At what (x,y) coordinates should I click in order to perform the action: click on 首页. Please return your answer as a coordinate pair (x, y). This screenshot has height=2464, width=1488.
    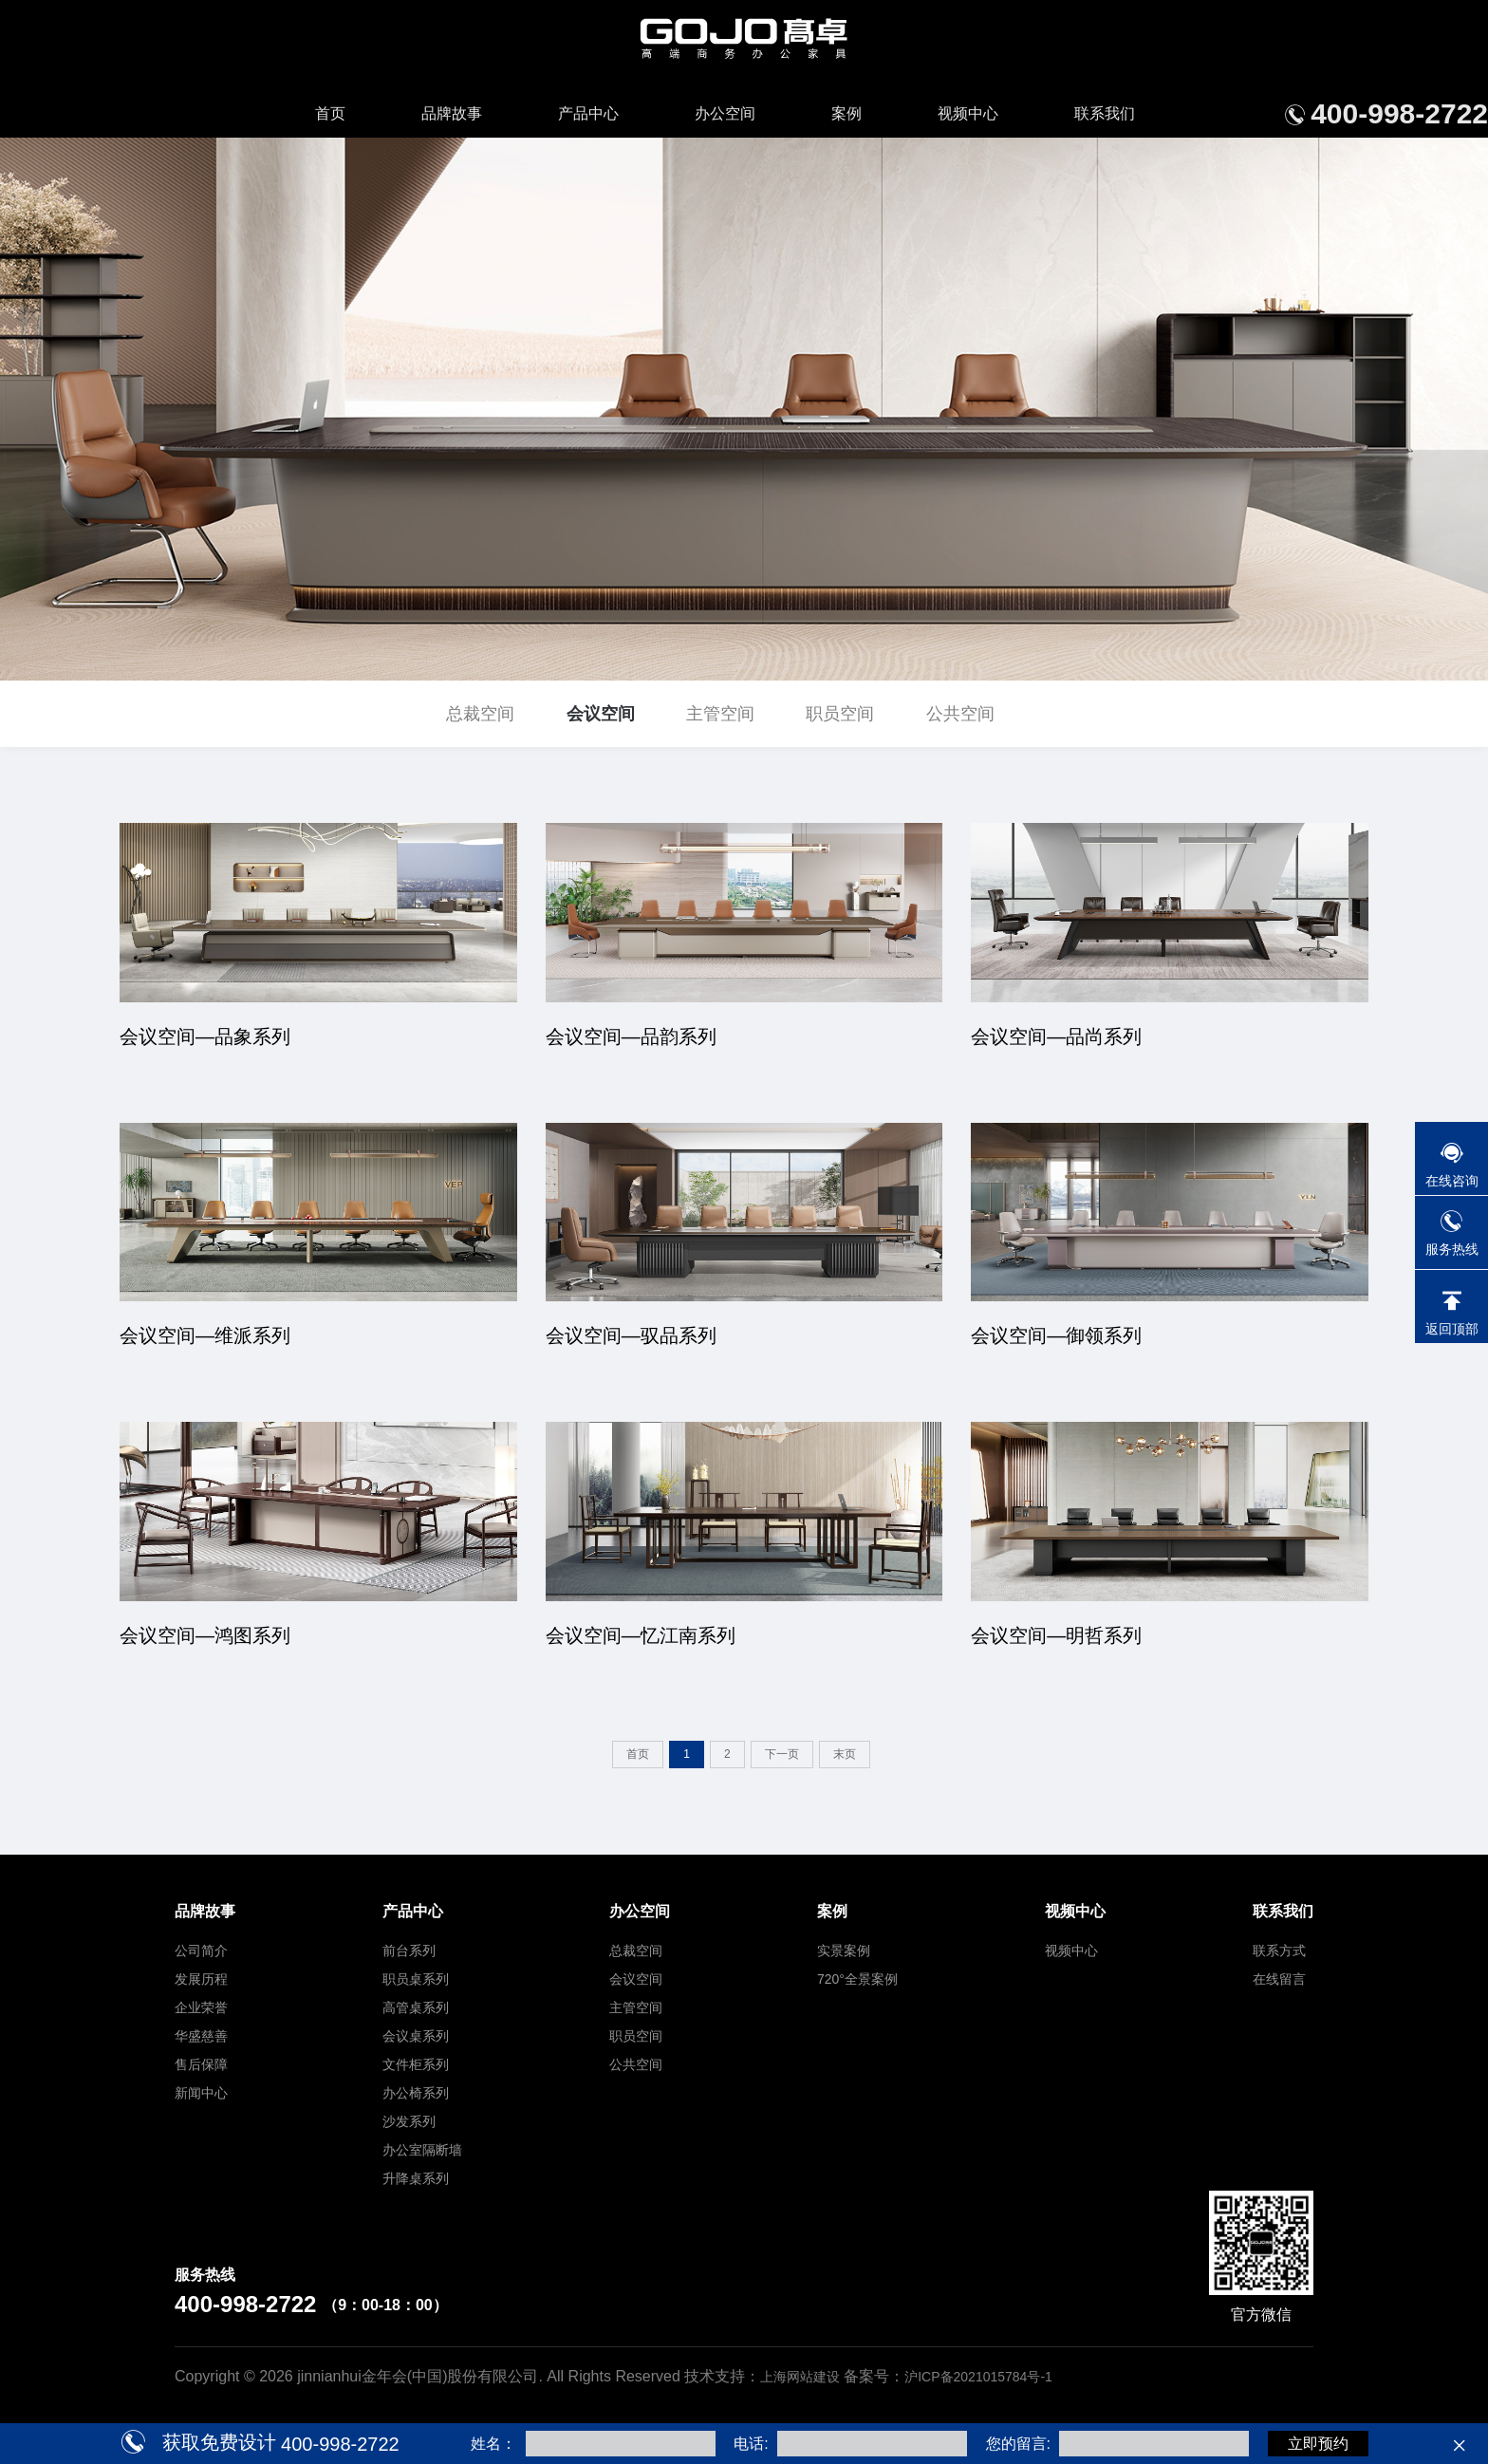
    Looking at the image, I should click on (330, 113).